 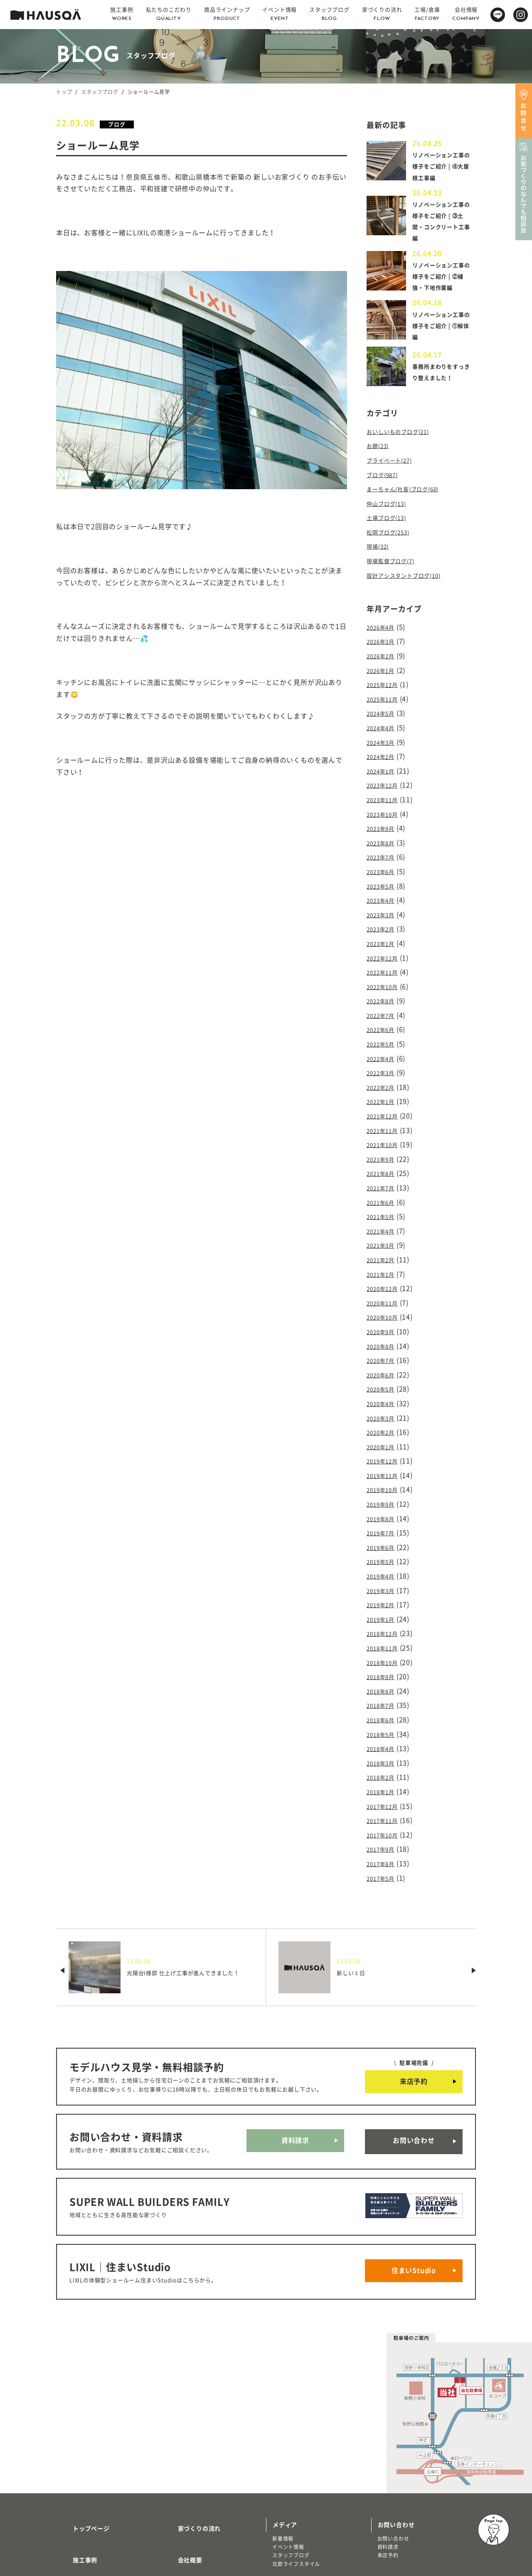 What do you see at coordinates (386, 1275) in the screenshot?
I see `2020年10月` at bounding box center [386, 1275].